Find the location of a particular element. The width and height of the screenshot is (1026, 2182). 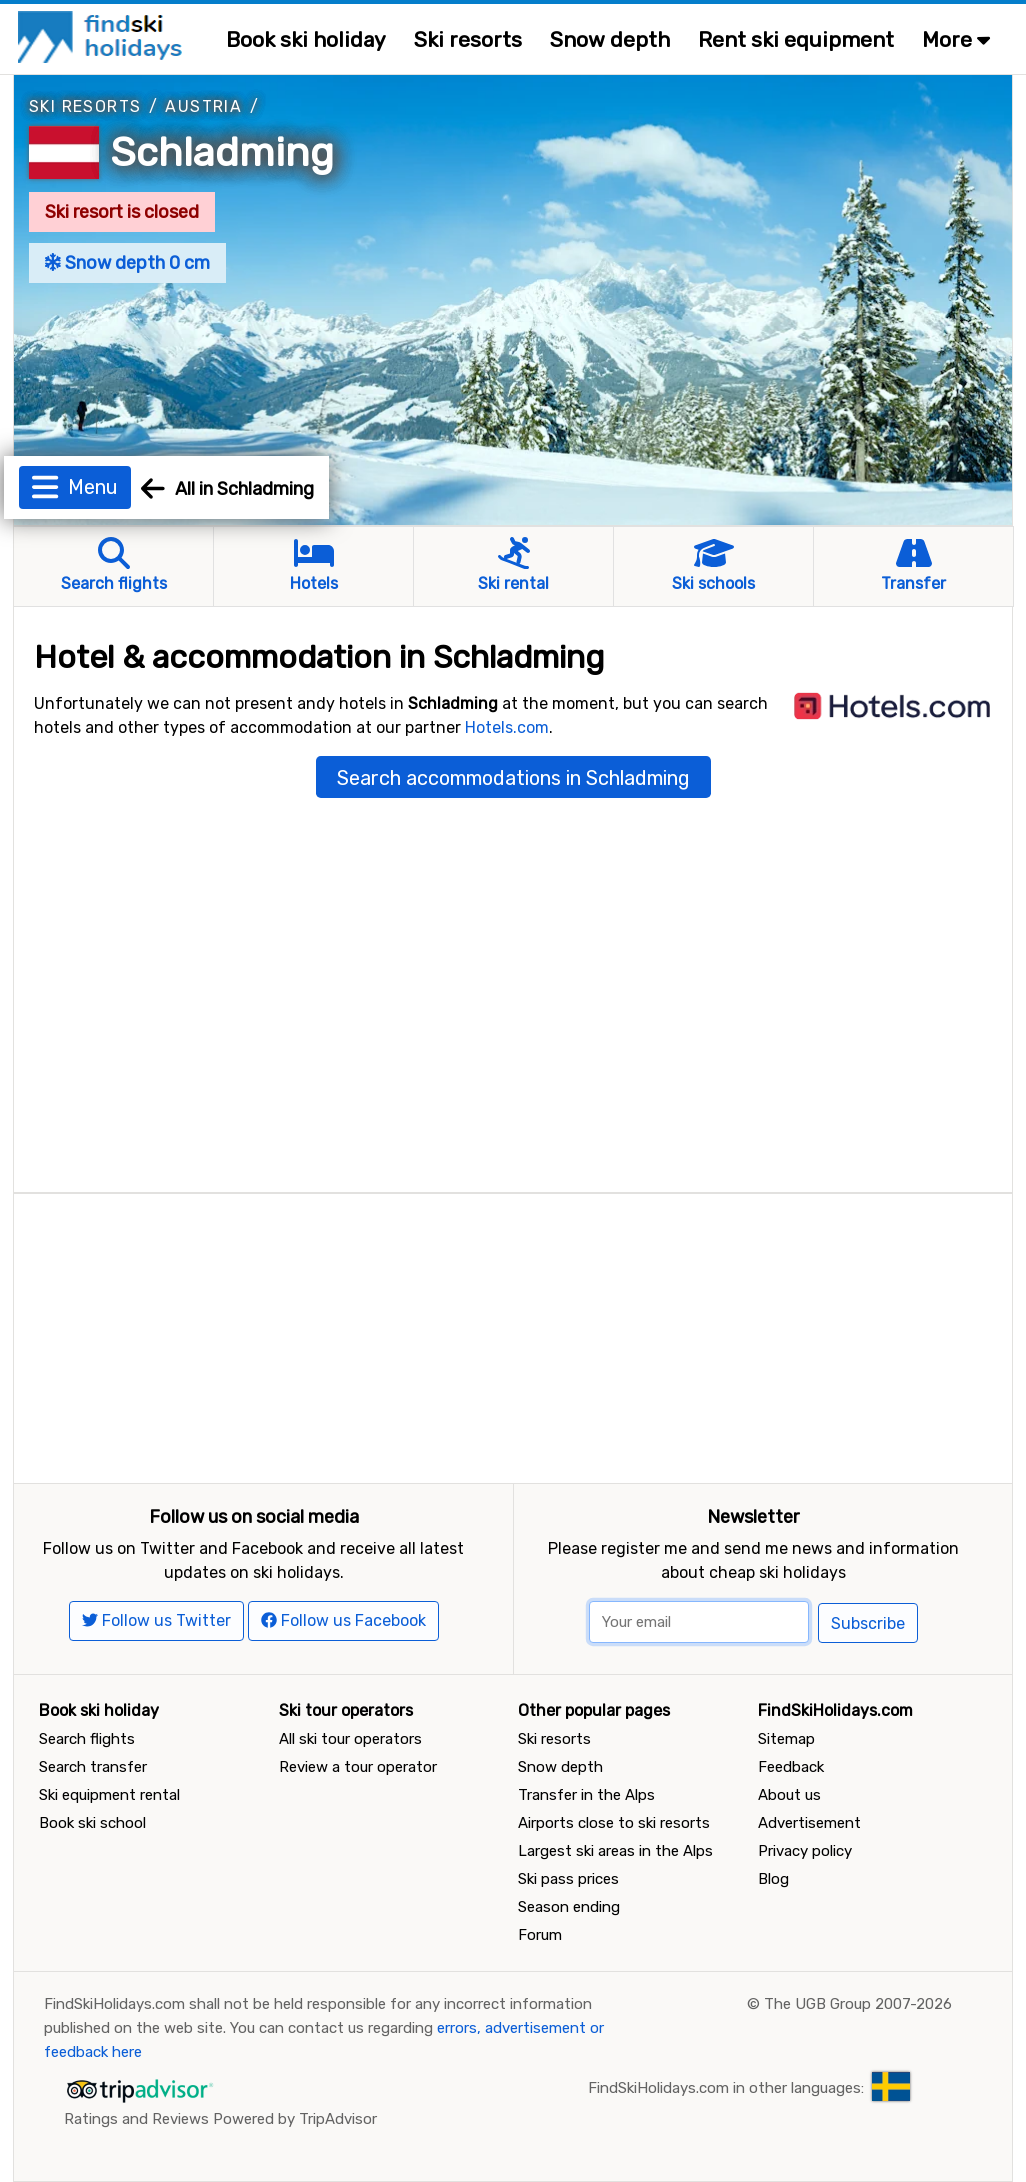

More is located at coordinates (956, 39).